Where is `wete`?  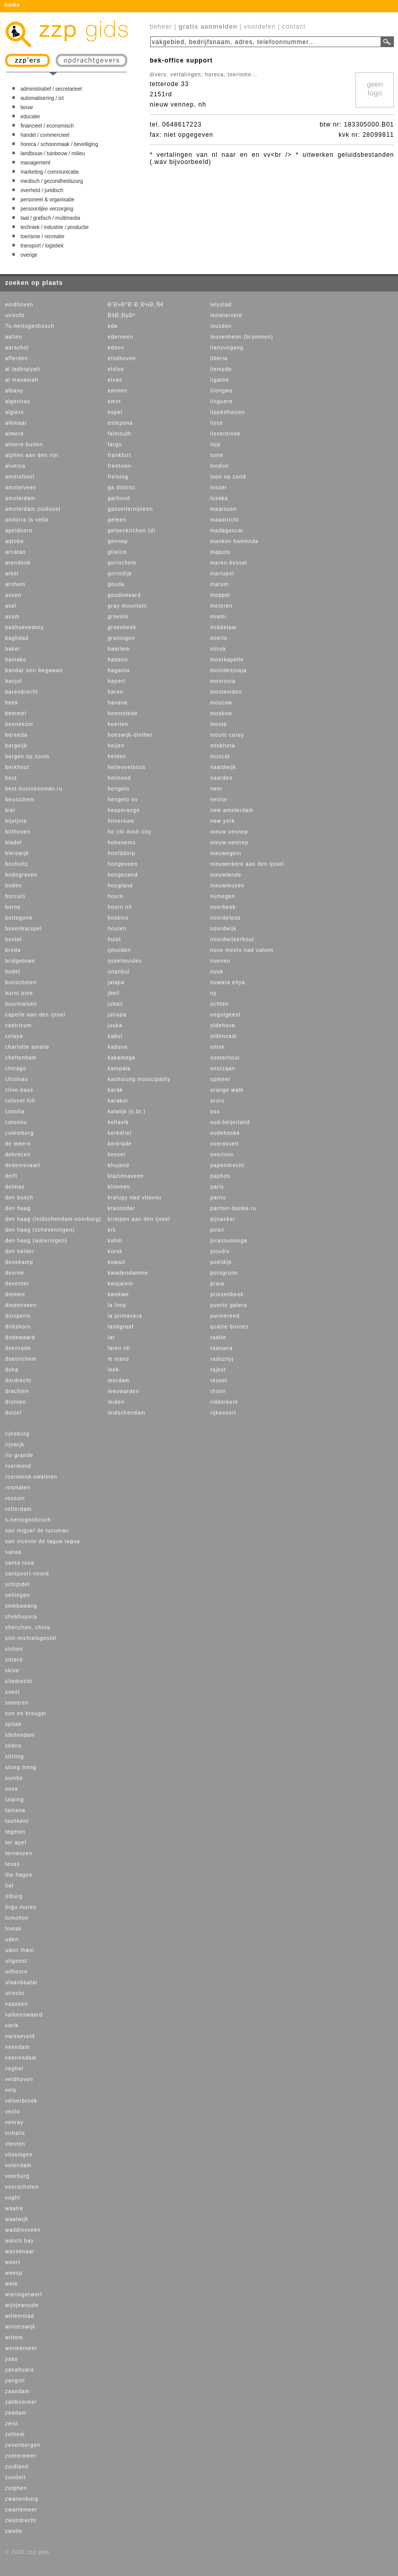
wete is located at coordinates (11, 2284).